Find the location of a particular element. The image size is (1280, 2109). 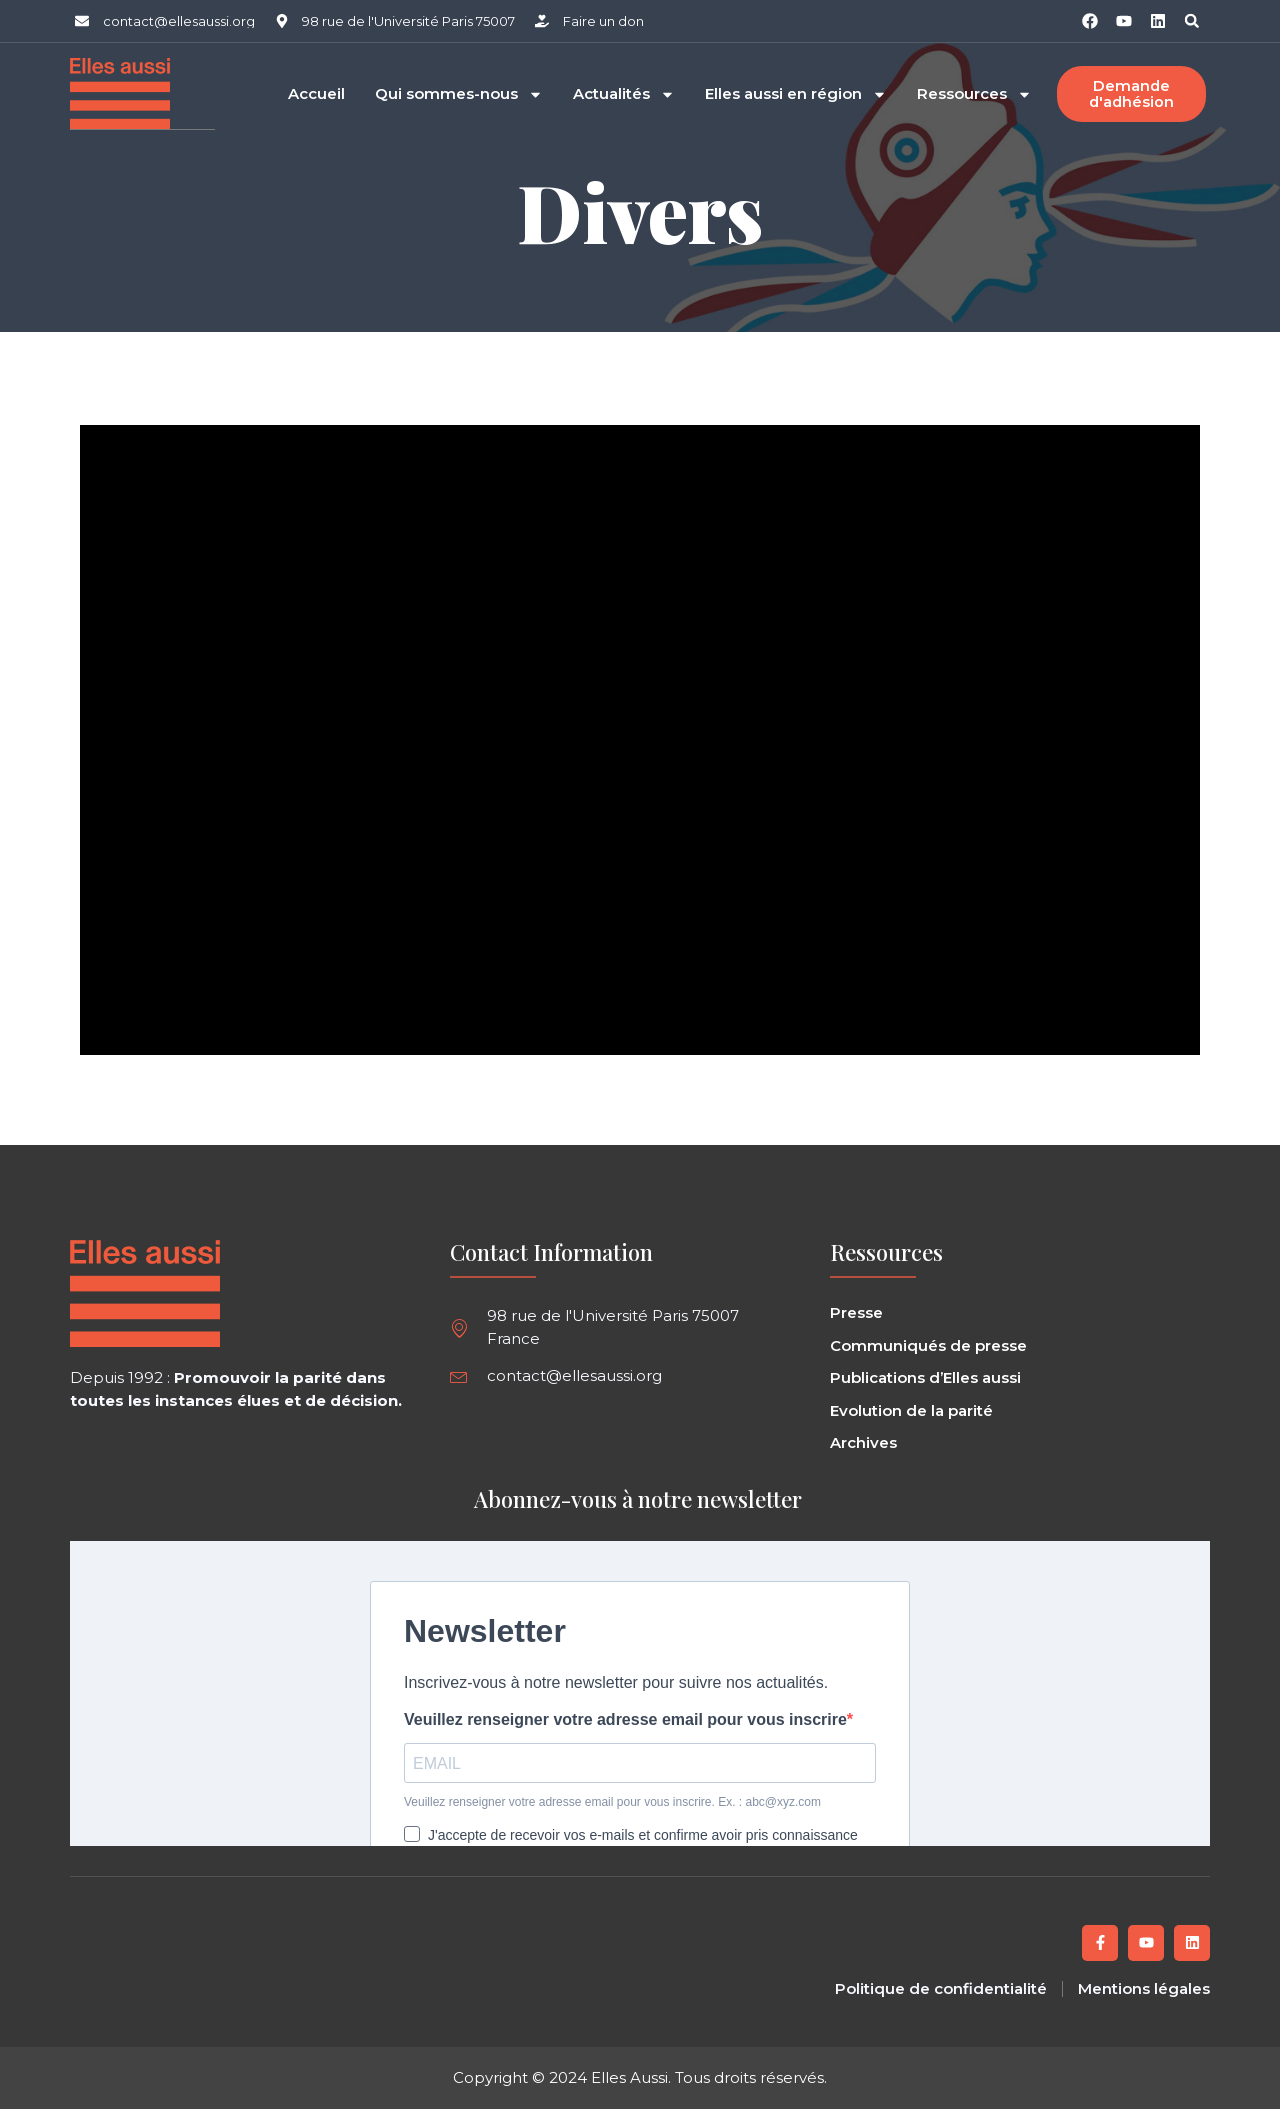

Accueil is located at coordinates (316, 93).